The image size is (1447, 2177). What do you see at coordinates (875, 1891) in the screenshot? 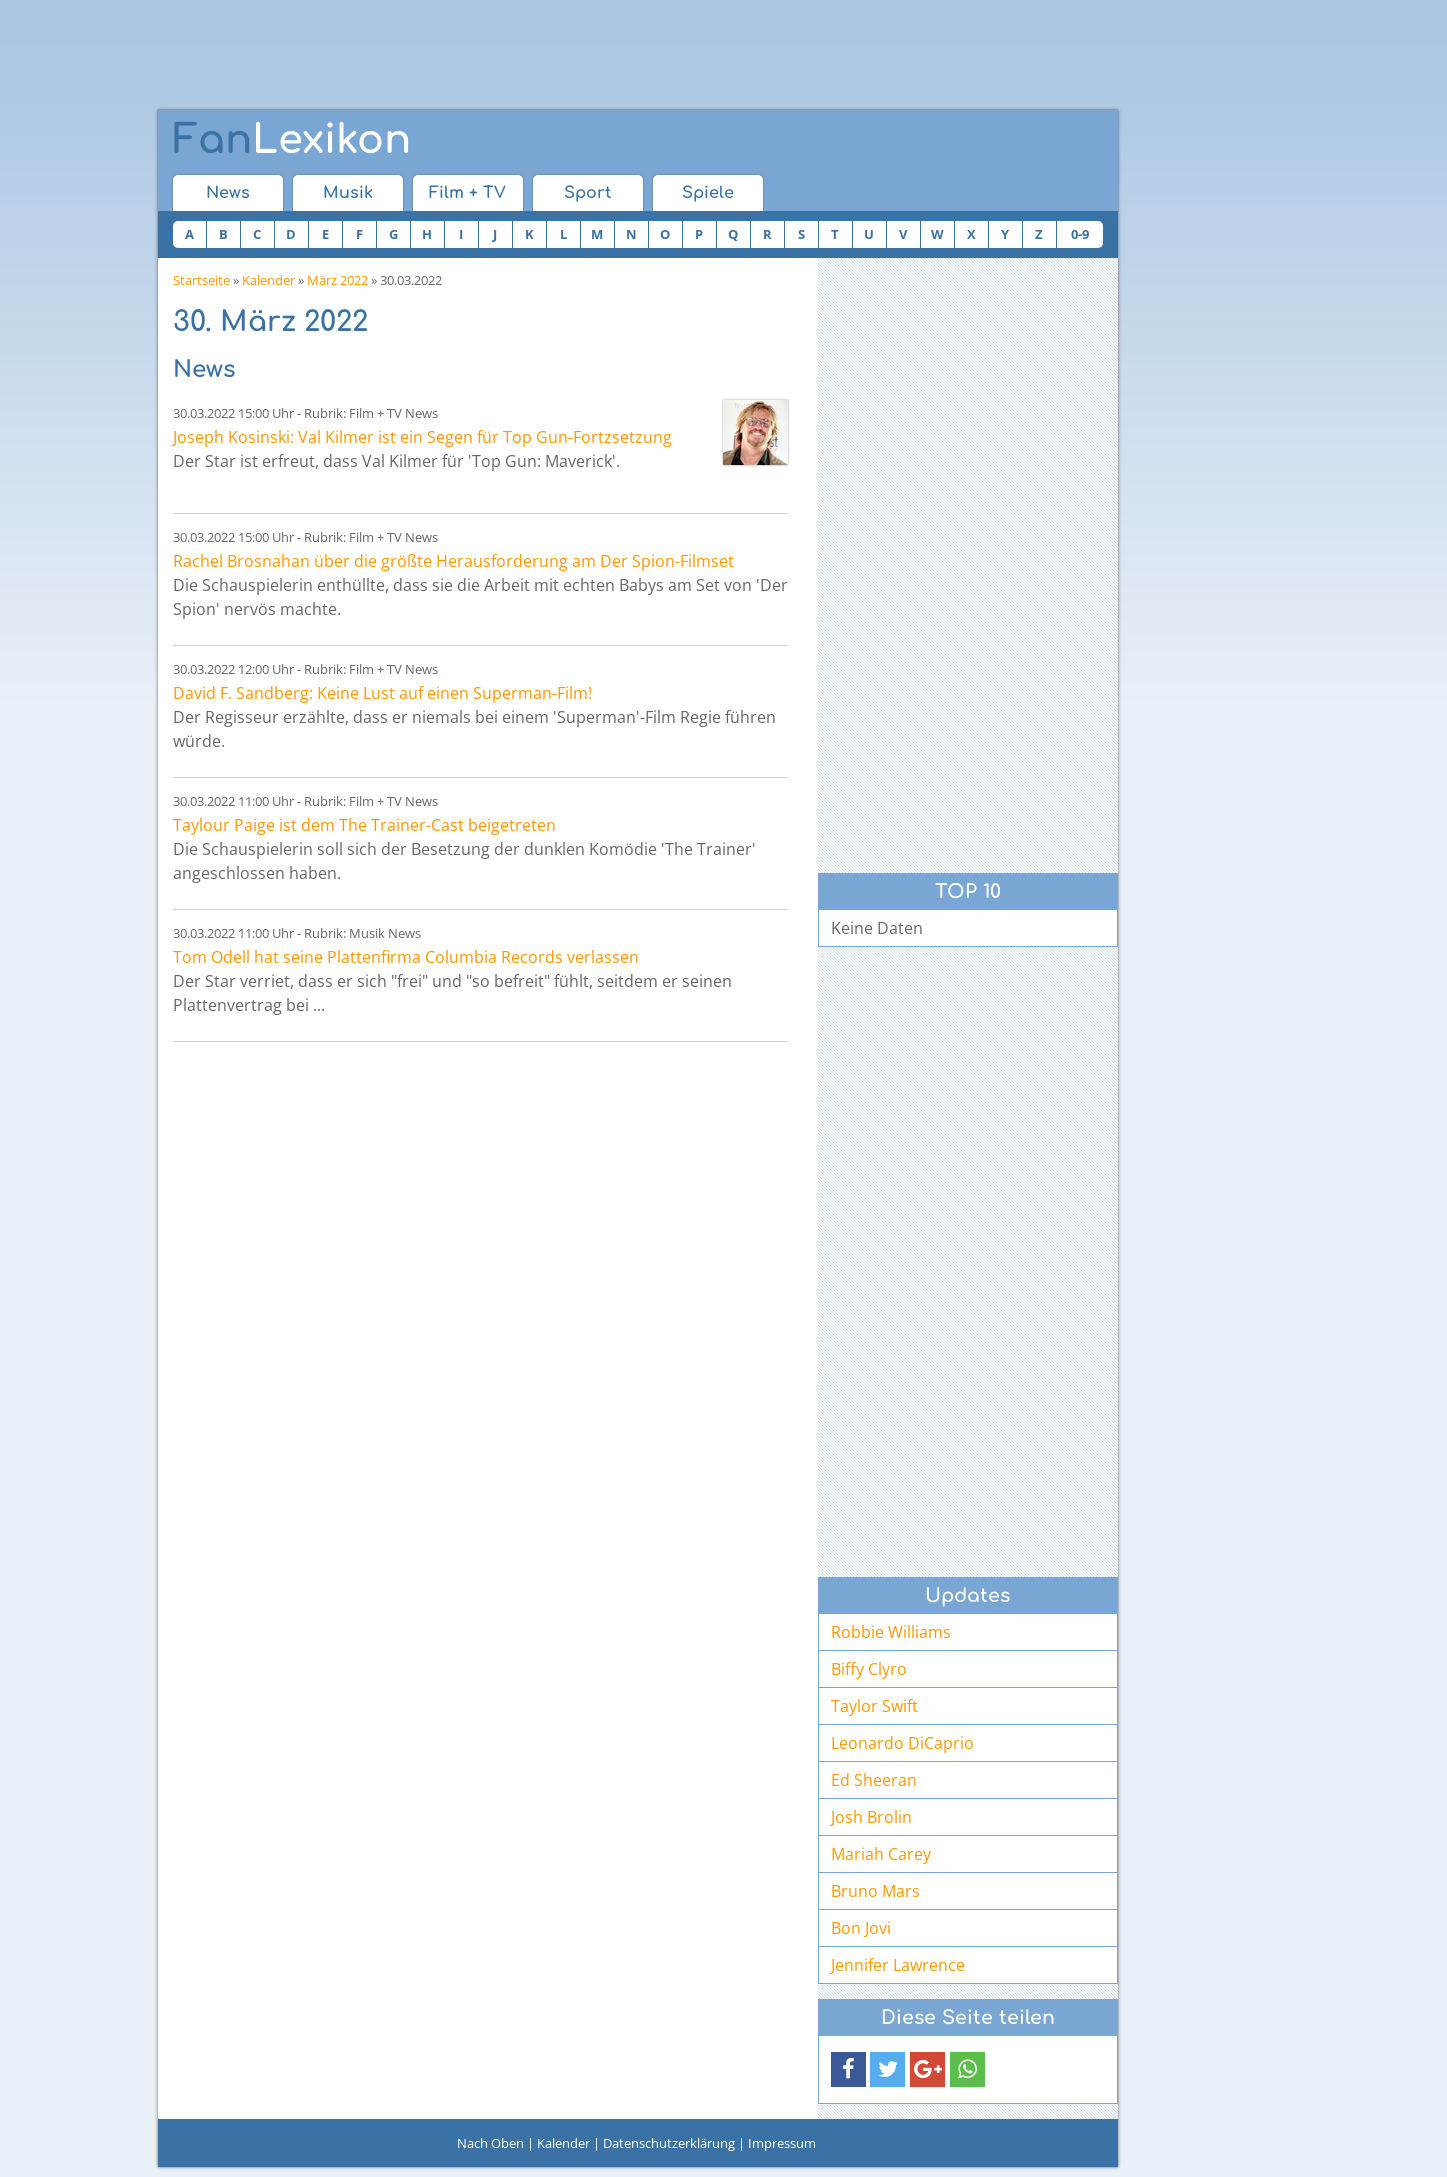
I see `Bruno Mars` at bounding box center [875, 1891].